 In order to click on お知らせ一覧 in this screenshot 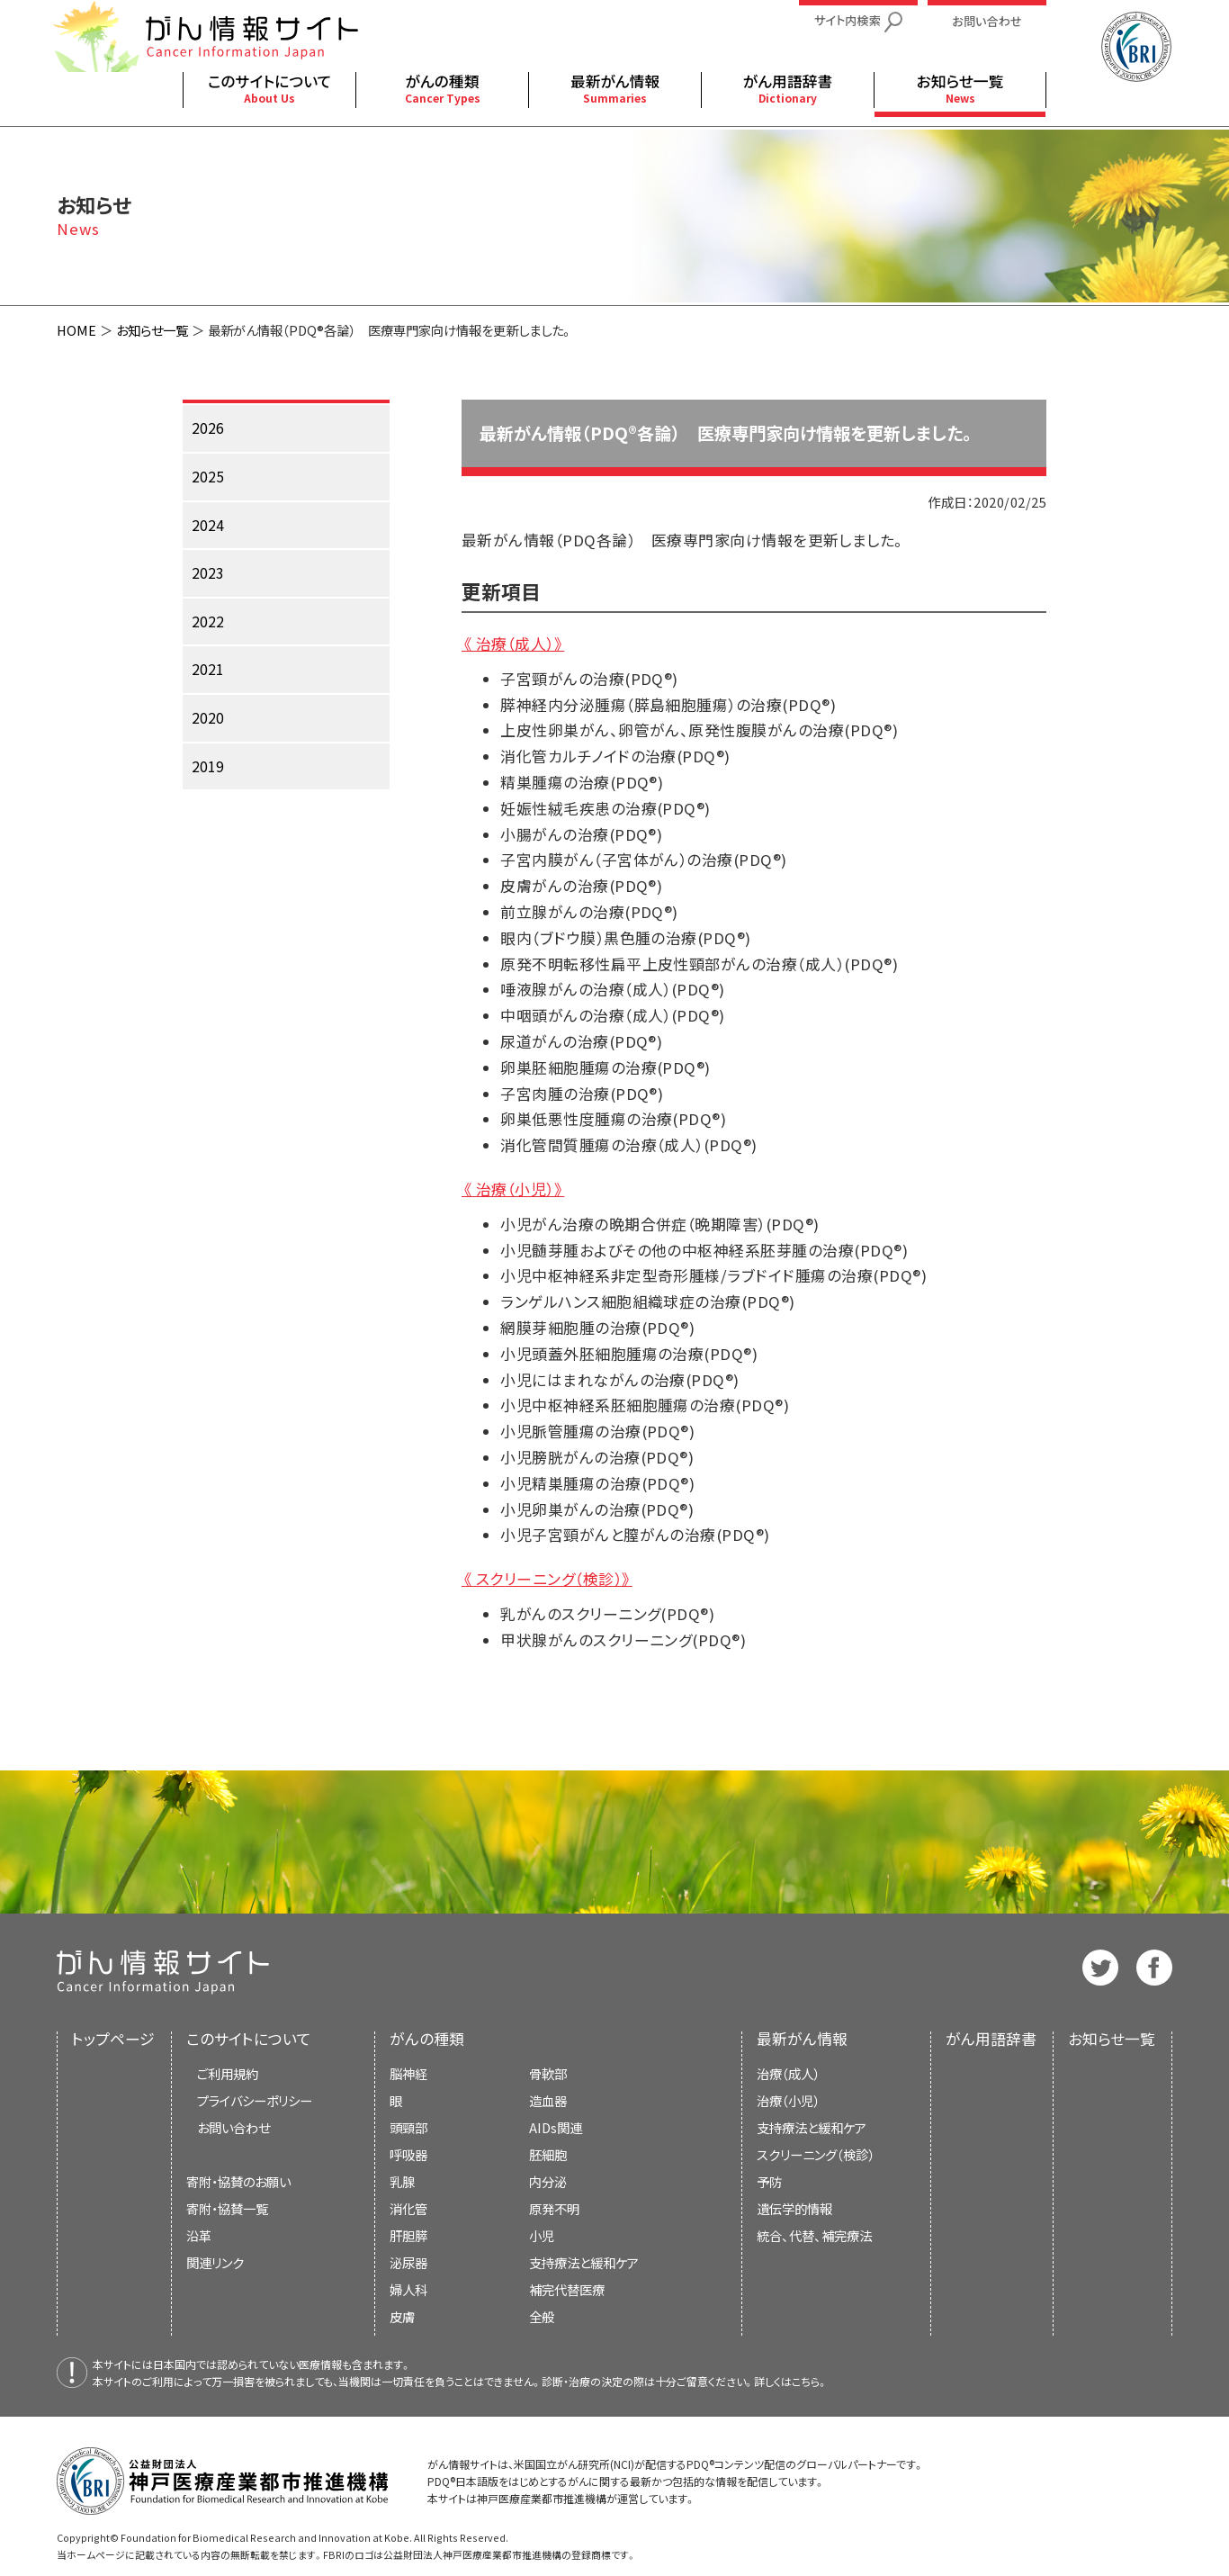, I will do `click(152, 329)`.